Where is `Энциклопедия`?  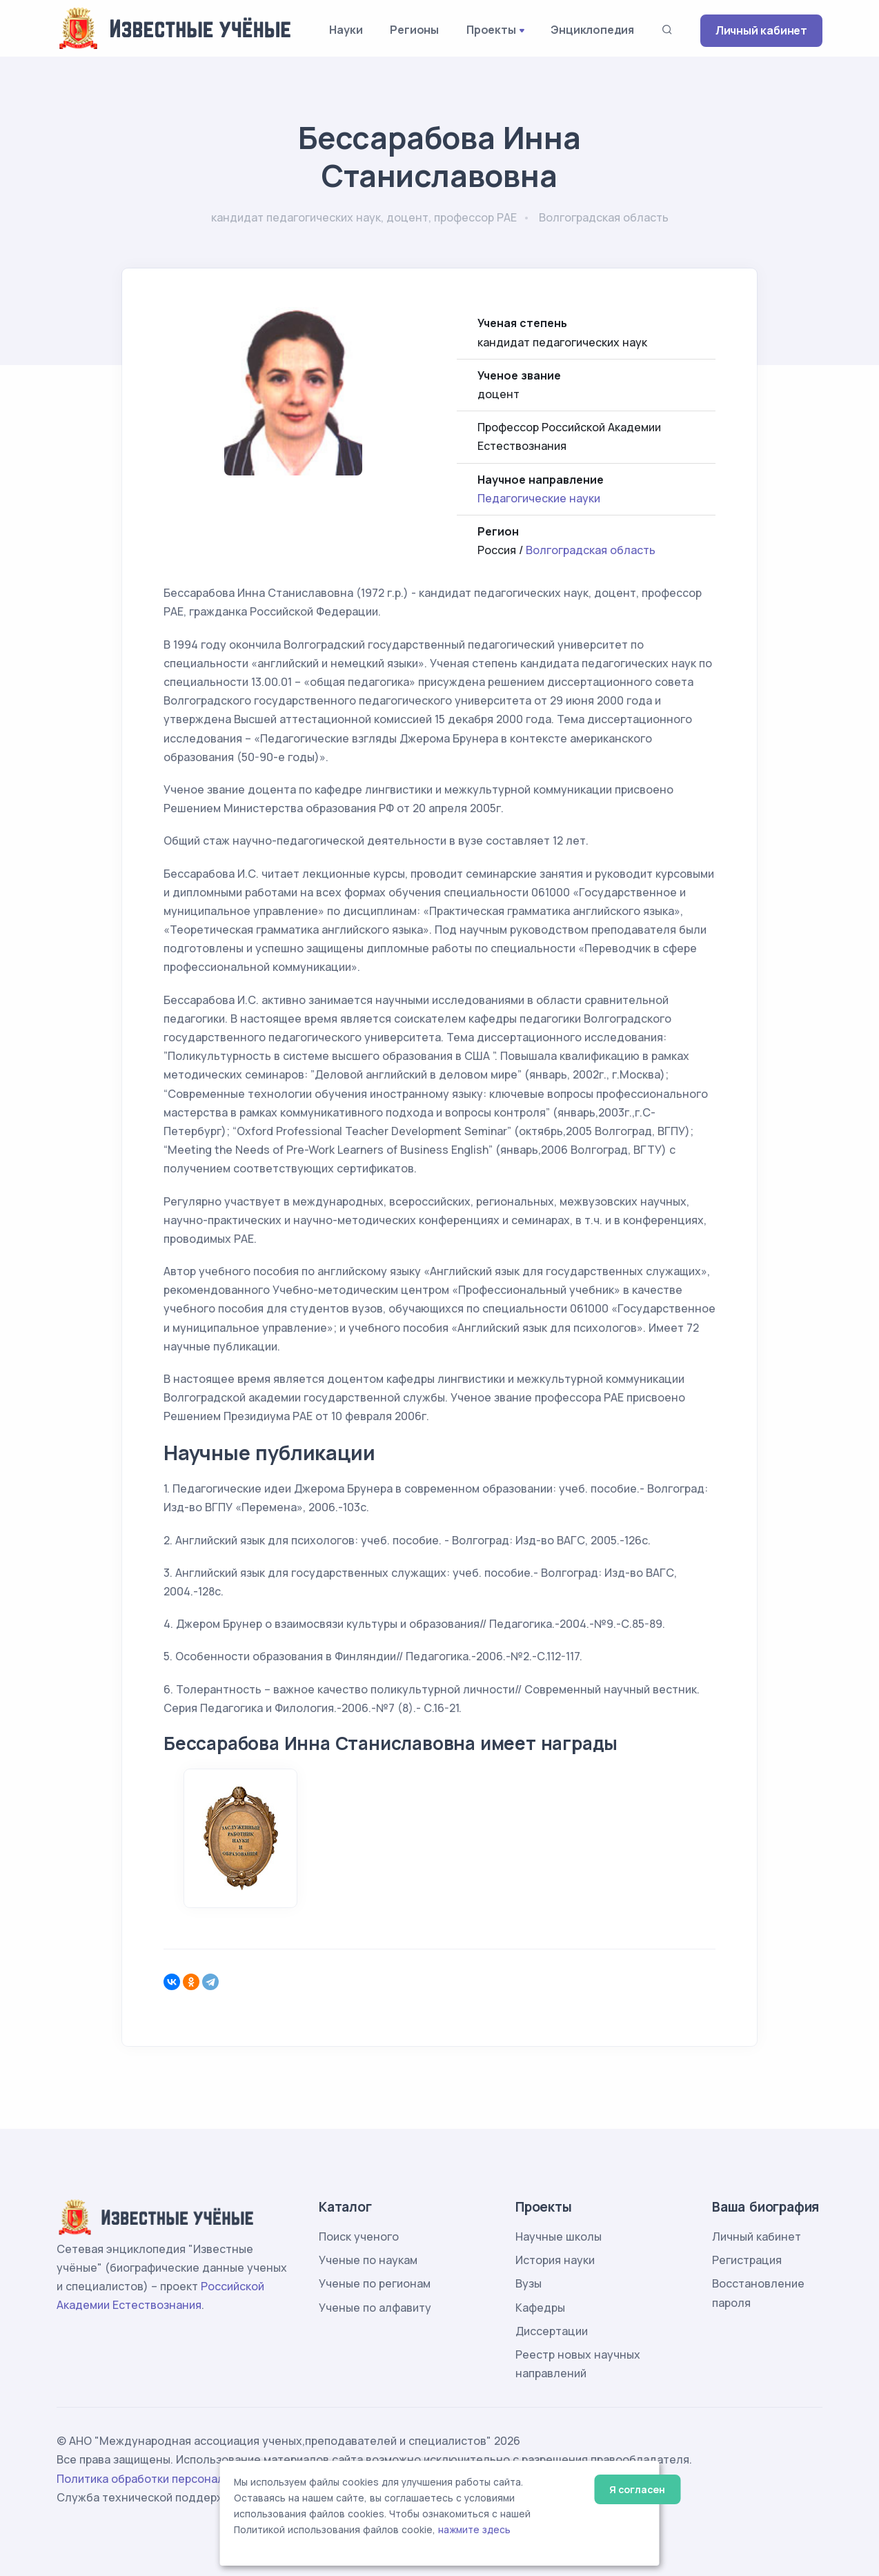
Энциклопедия is located at coordinates (592, 29).